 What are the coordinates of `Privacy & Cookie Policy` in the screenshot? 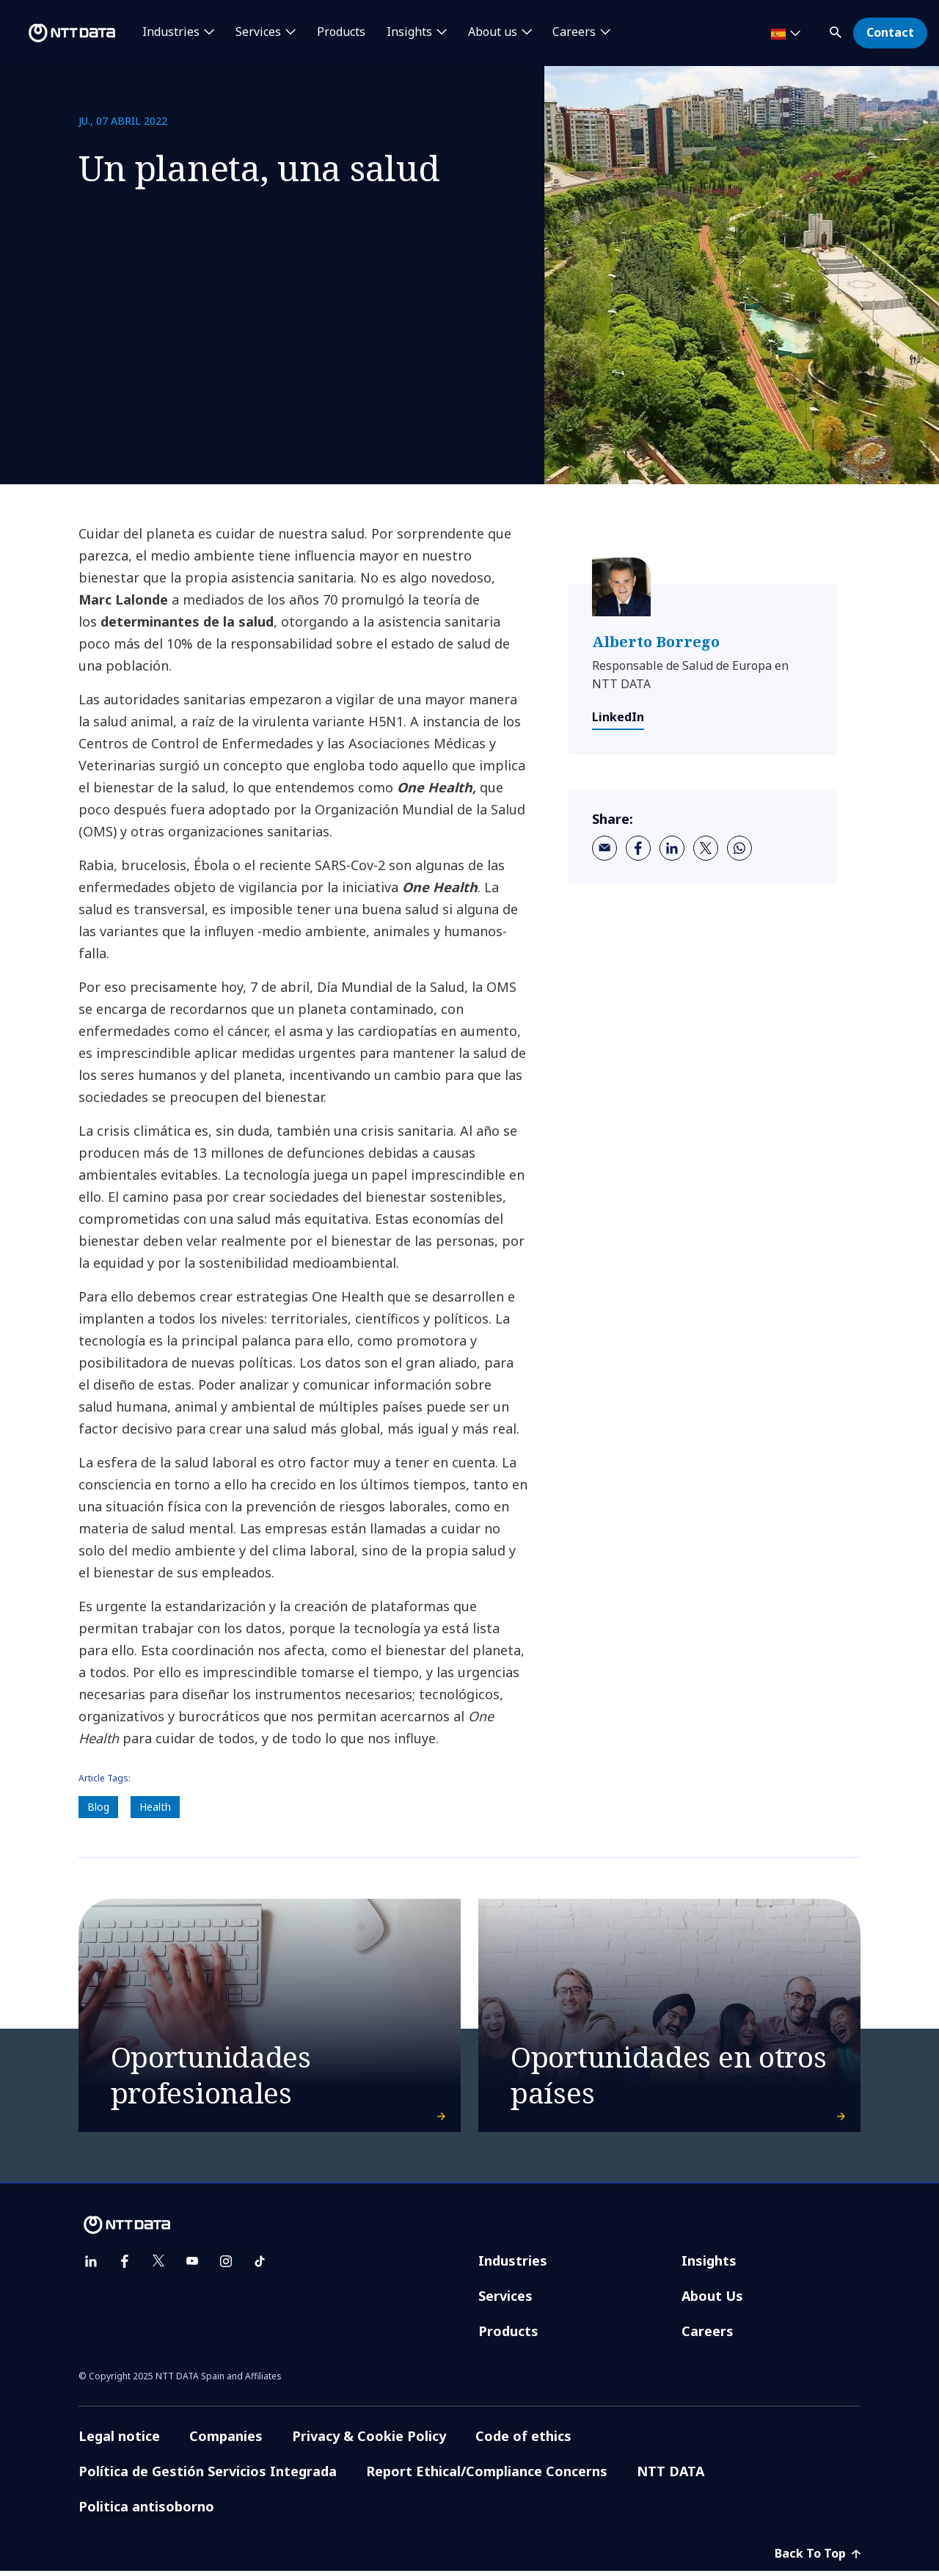 It's located at (369, 2441).